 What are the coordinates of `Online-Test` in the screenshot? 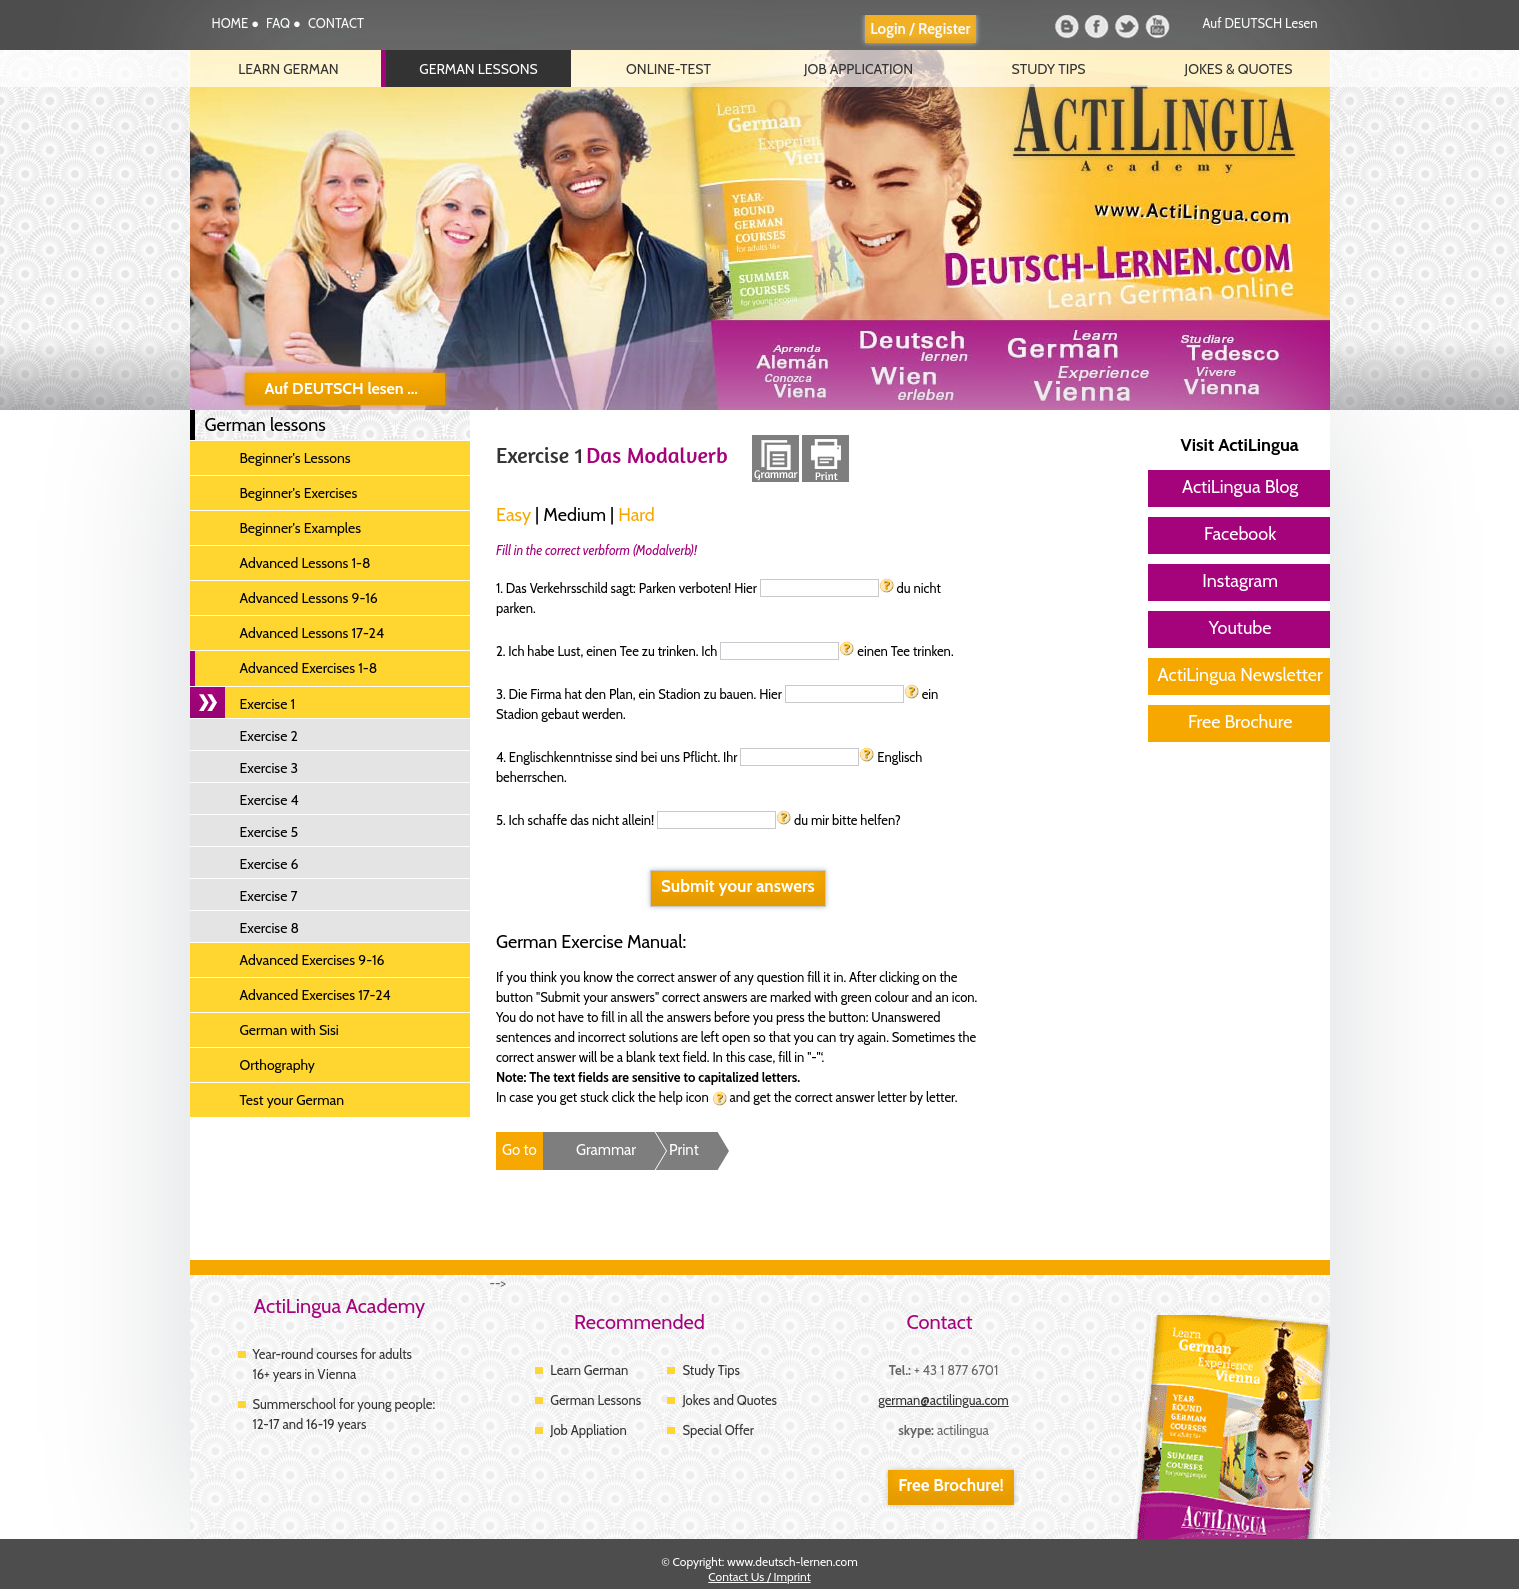 It's located at (668, 69).